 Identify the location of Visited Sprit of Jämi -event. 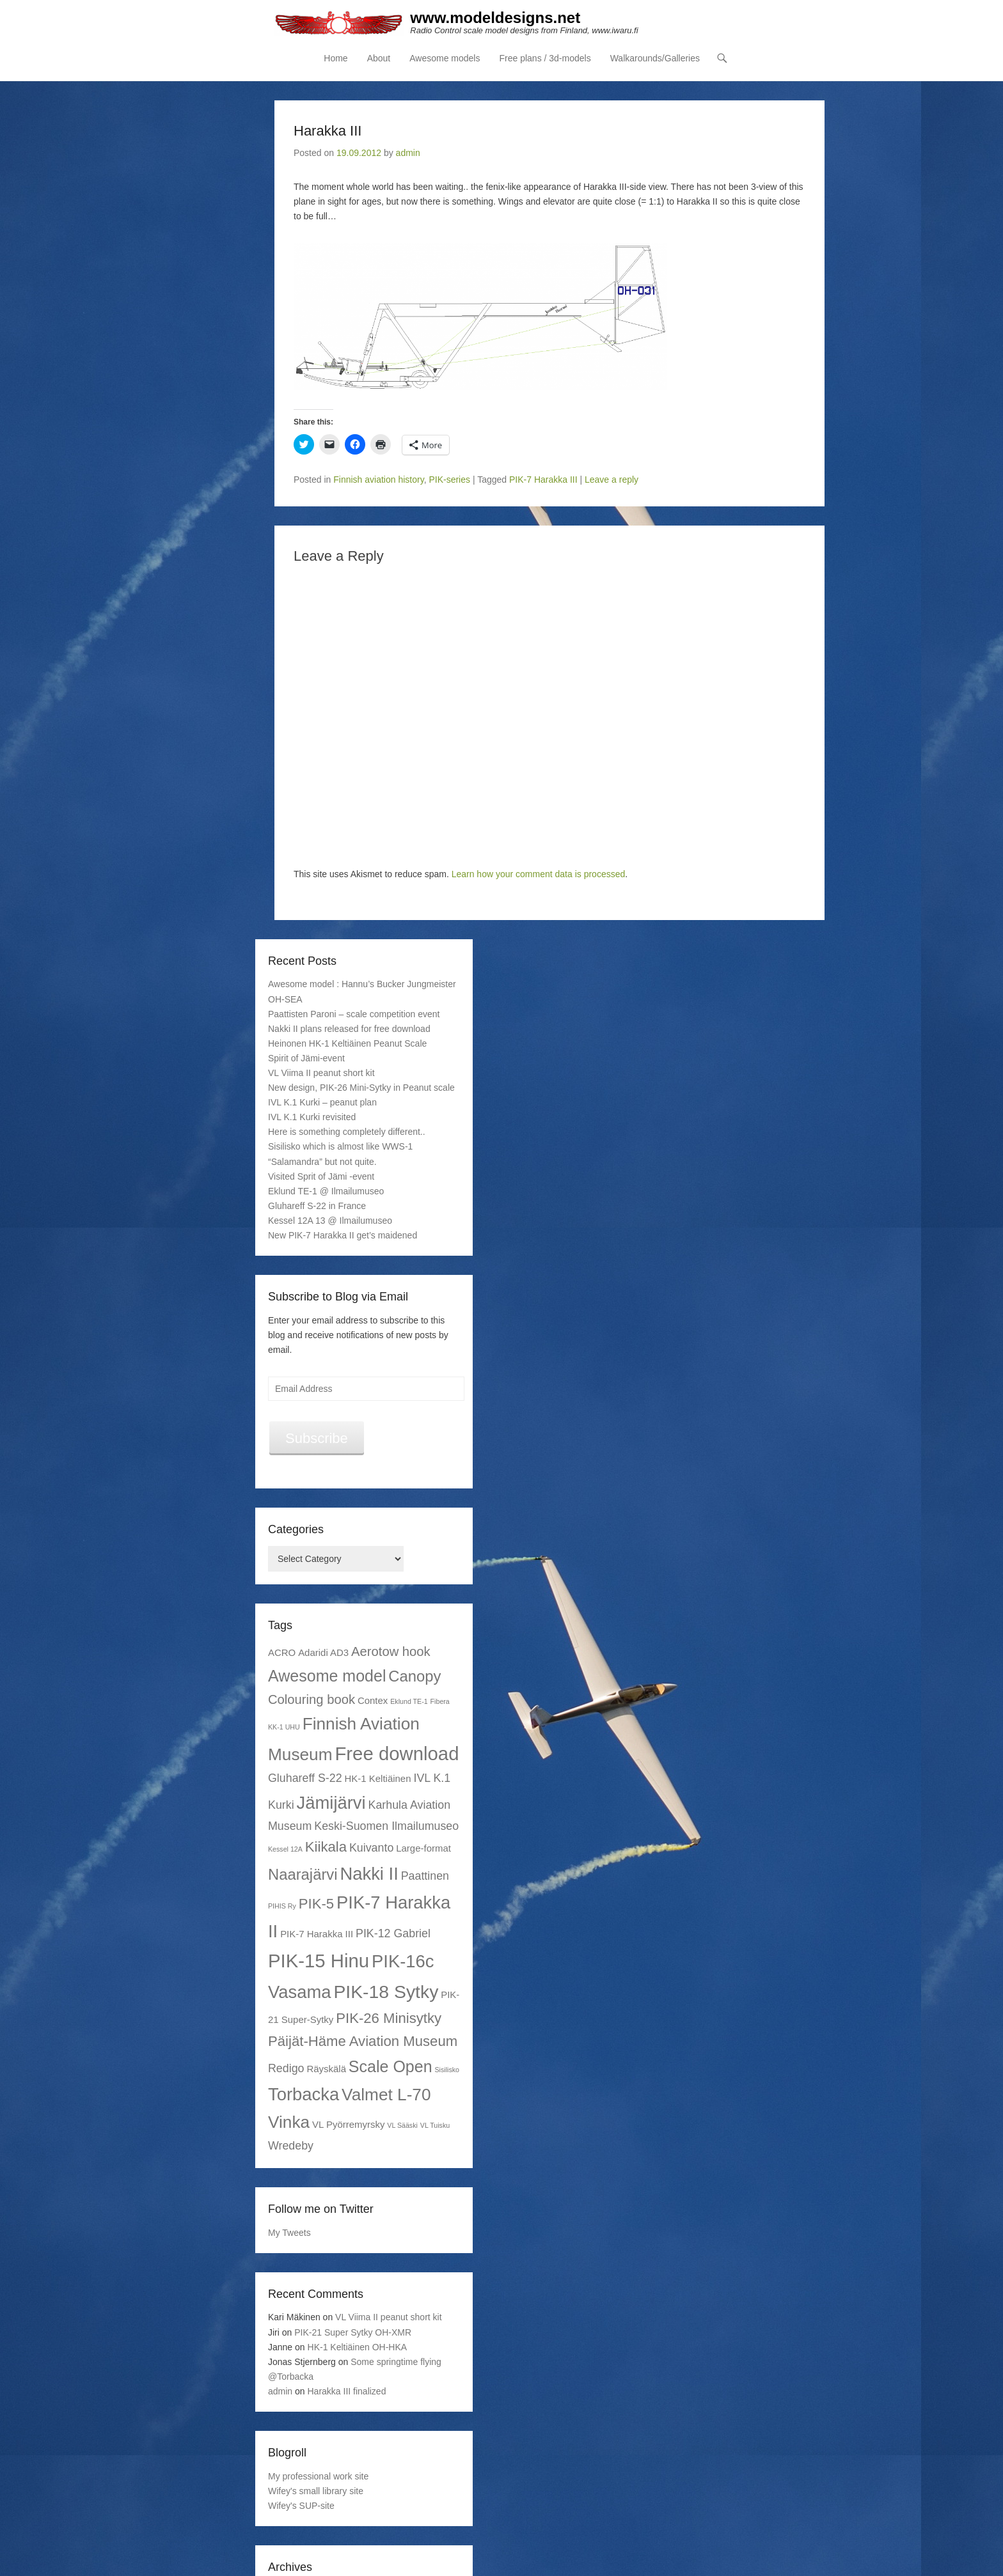
(321, 1176).